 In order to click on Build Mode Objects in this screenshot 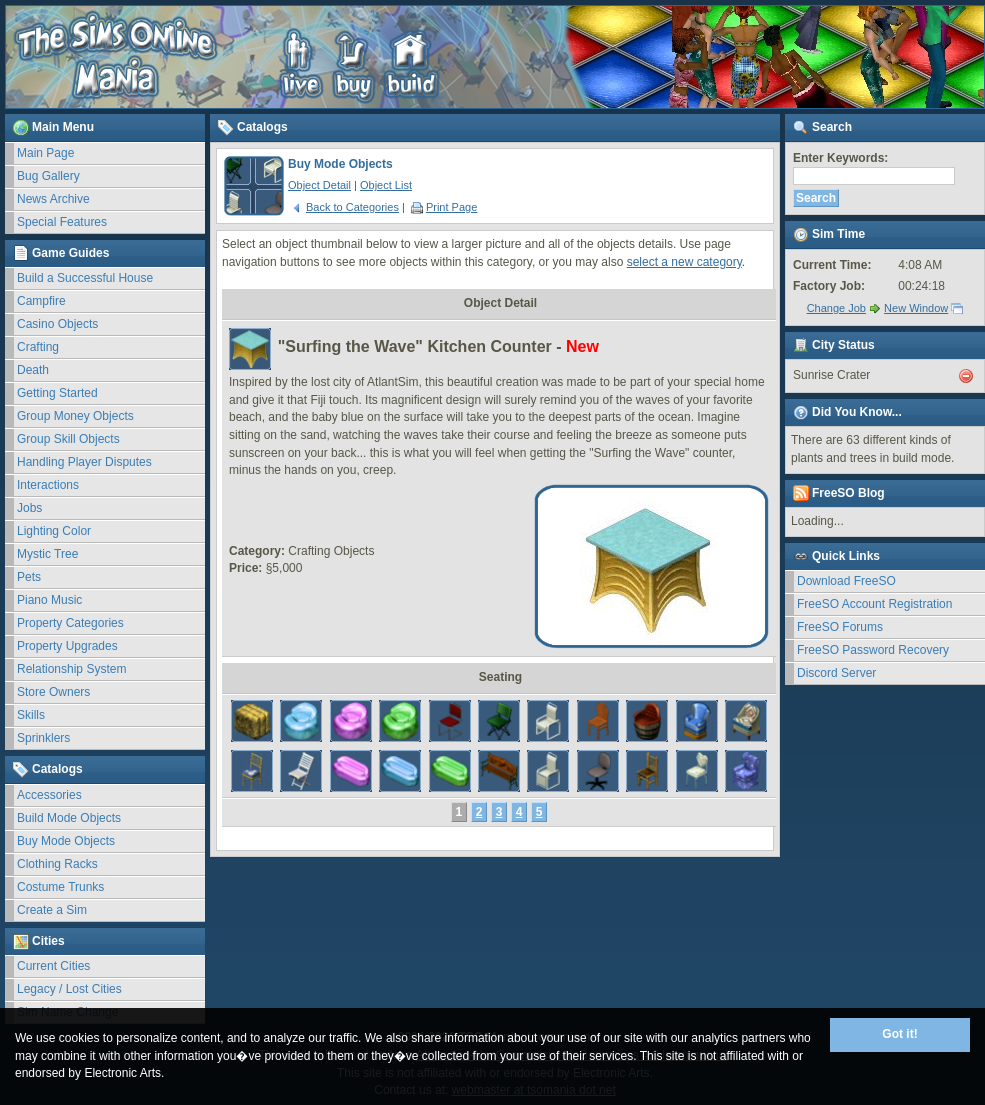, I will do `click(69, 818)`.